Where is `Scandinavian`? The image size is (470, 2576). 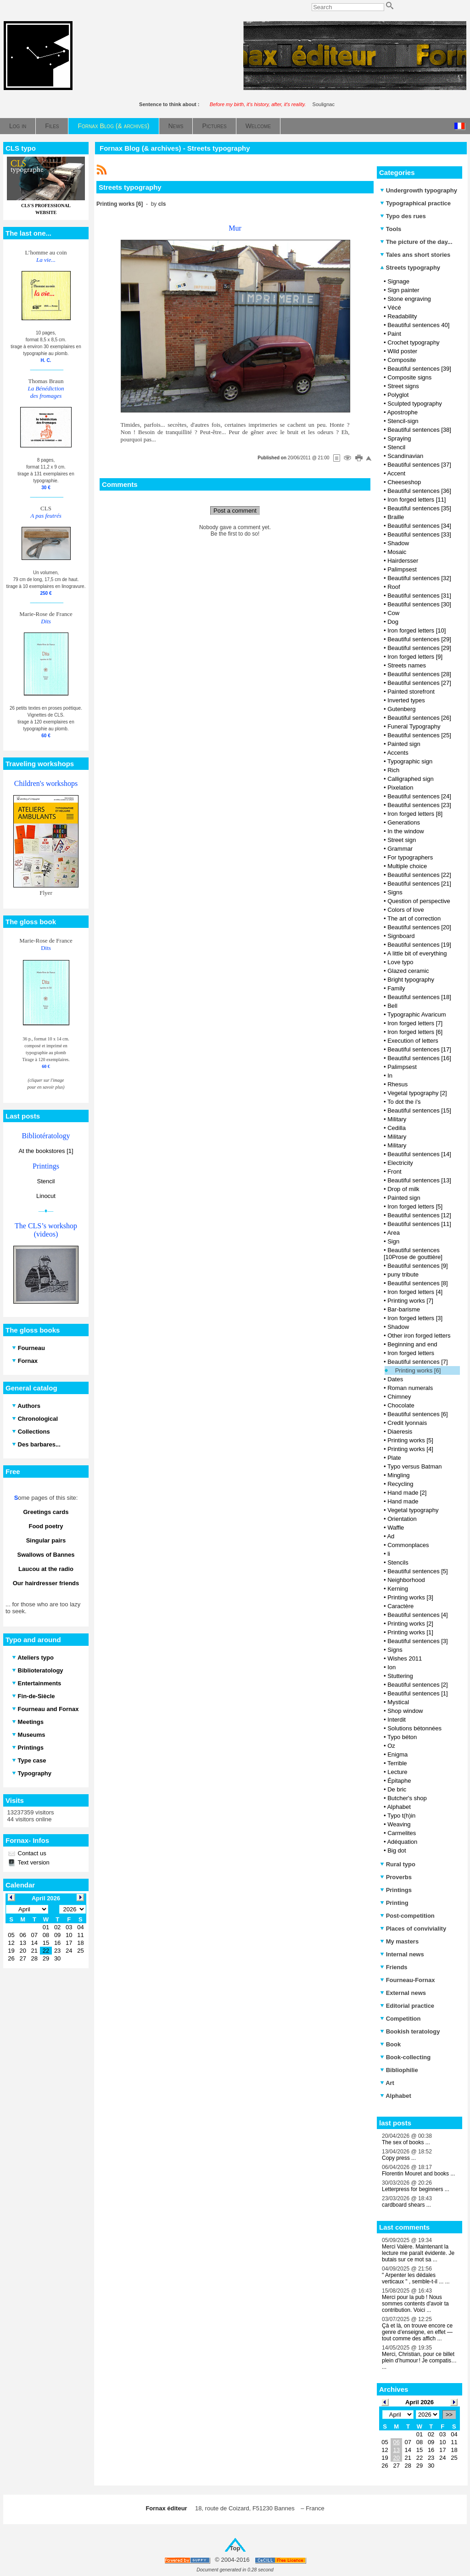
Scandinavian is located at coordinates (405, 455).